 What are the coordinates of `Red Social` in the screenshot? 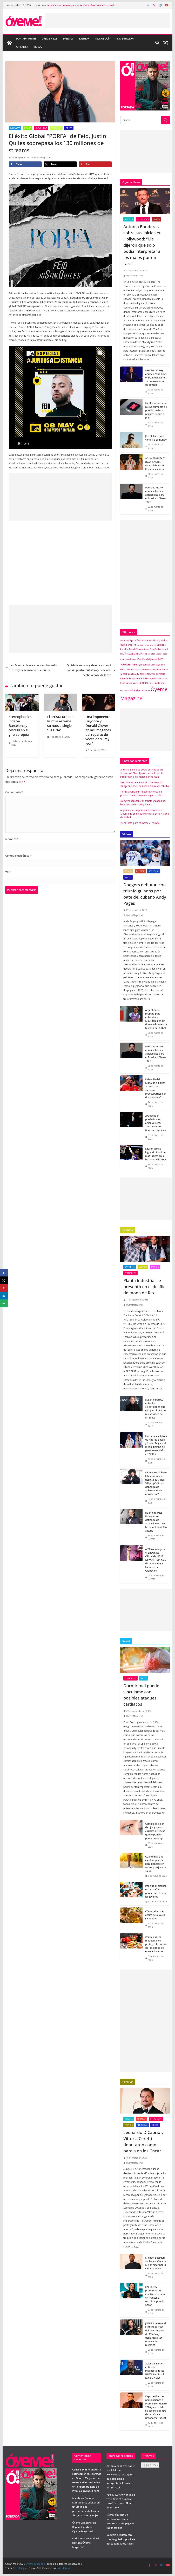 It's located at (154, 871).